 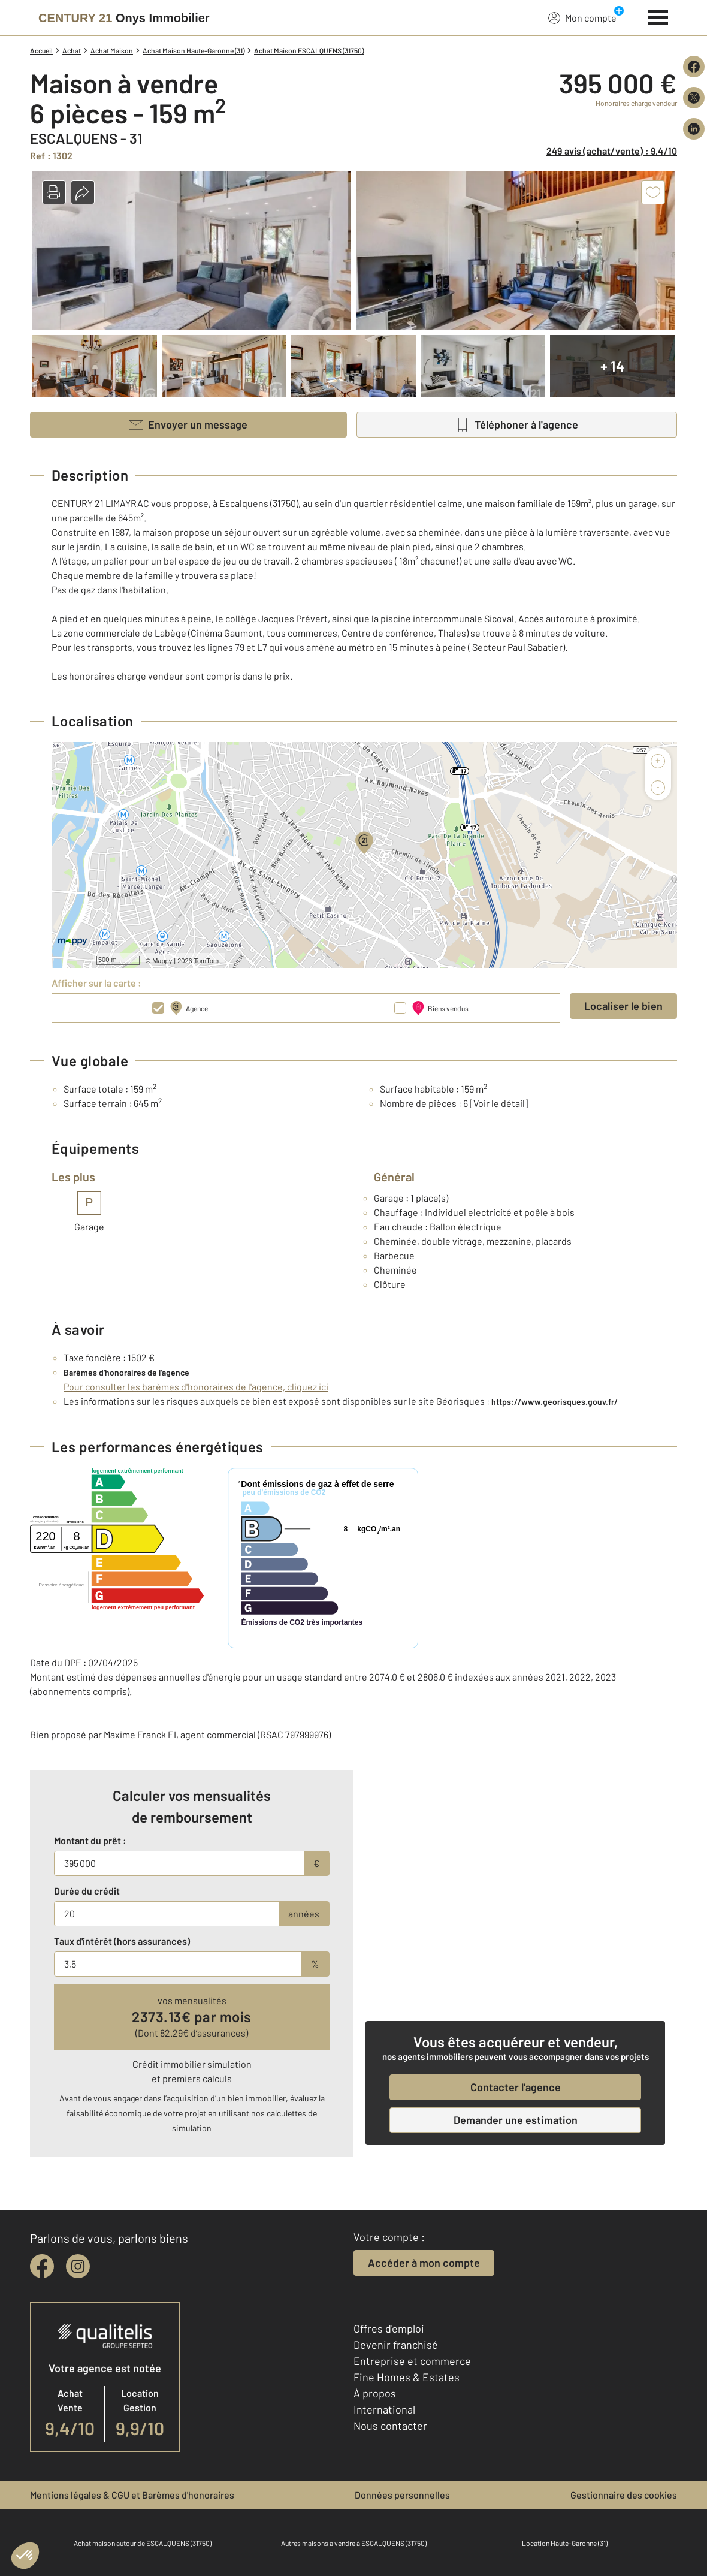 I want to click on [Menu], so click(x=658, y=16).